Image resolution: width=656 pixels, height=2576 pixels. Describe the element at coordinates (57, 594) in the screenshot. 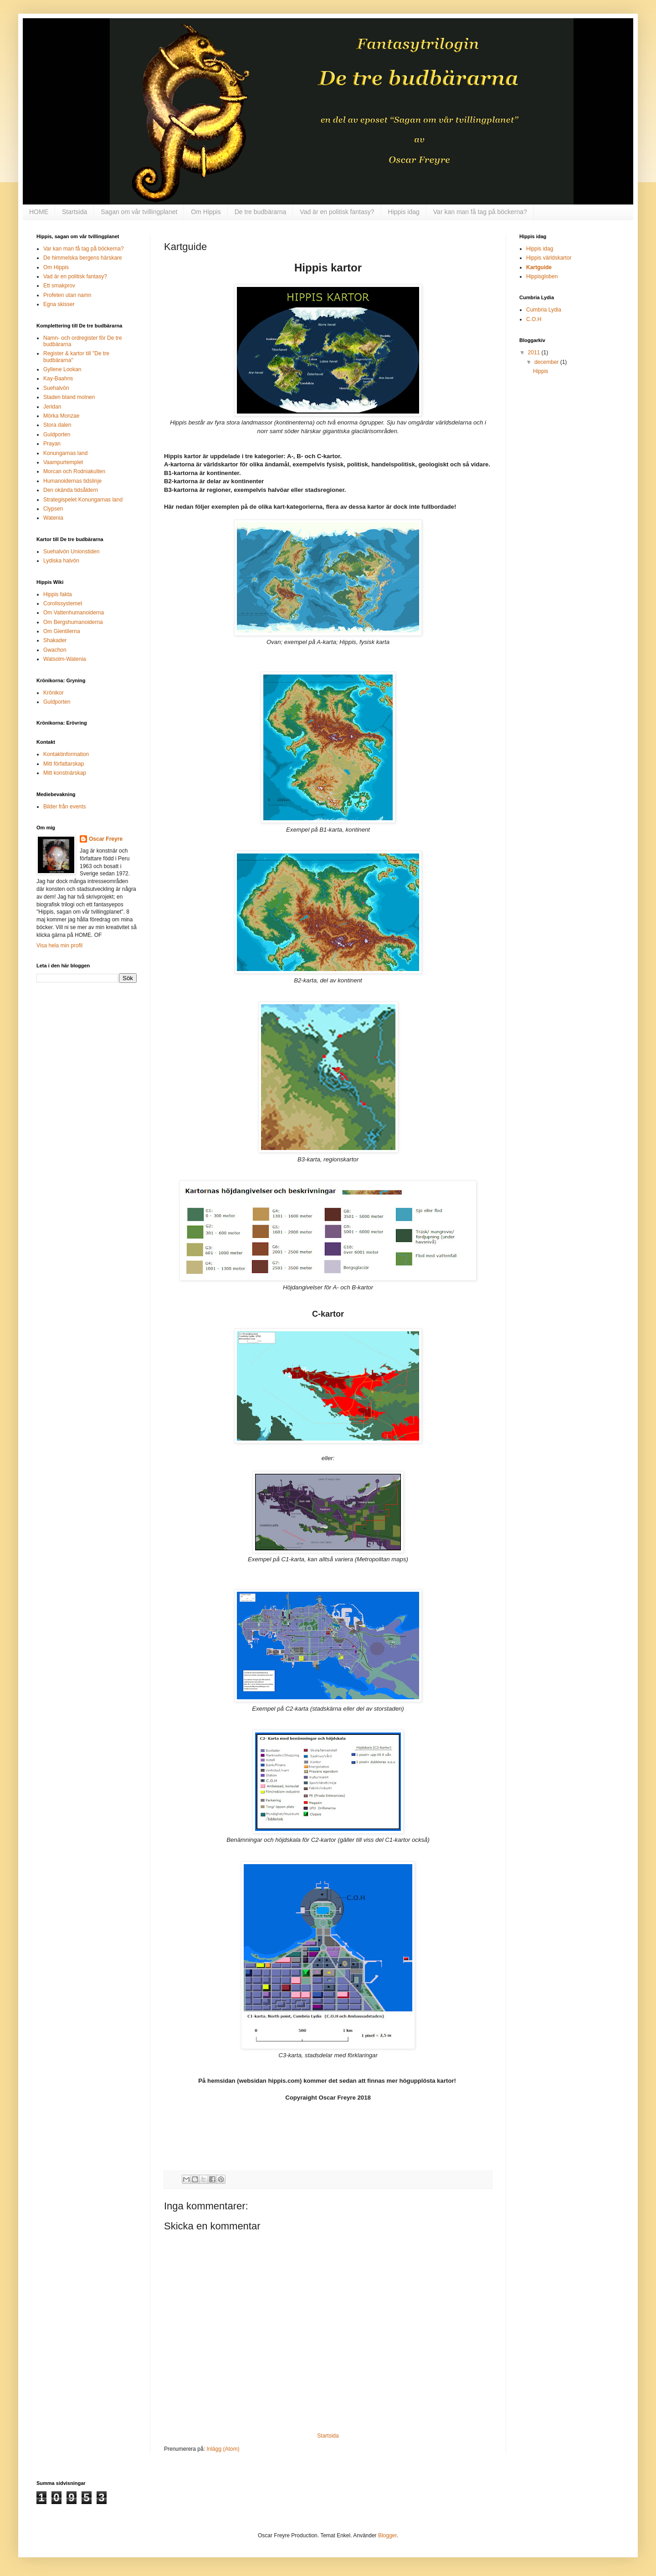

I see `Hippis fakta` at that location.